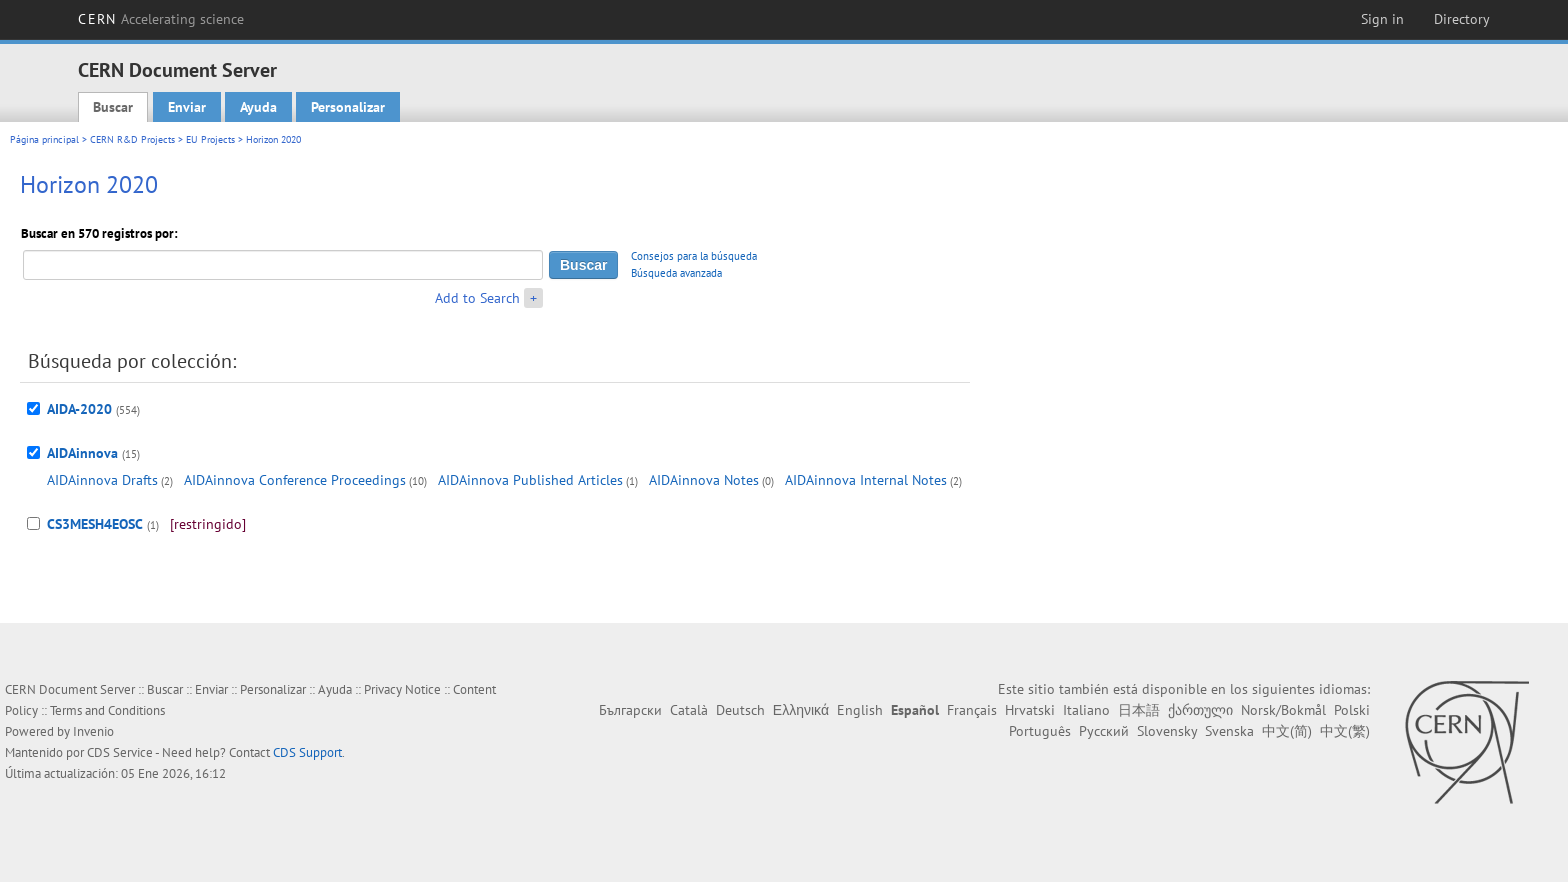 The height and width of the screenshot is (882, 1568). I want to click on Add to Search, so click(477, 298).